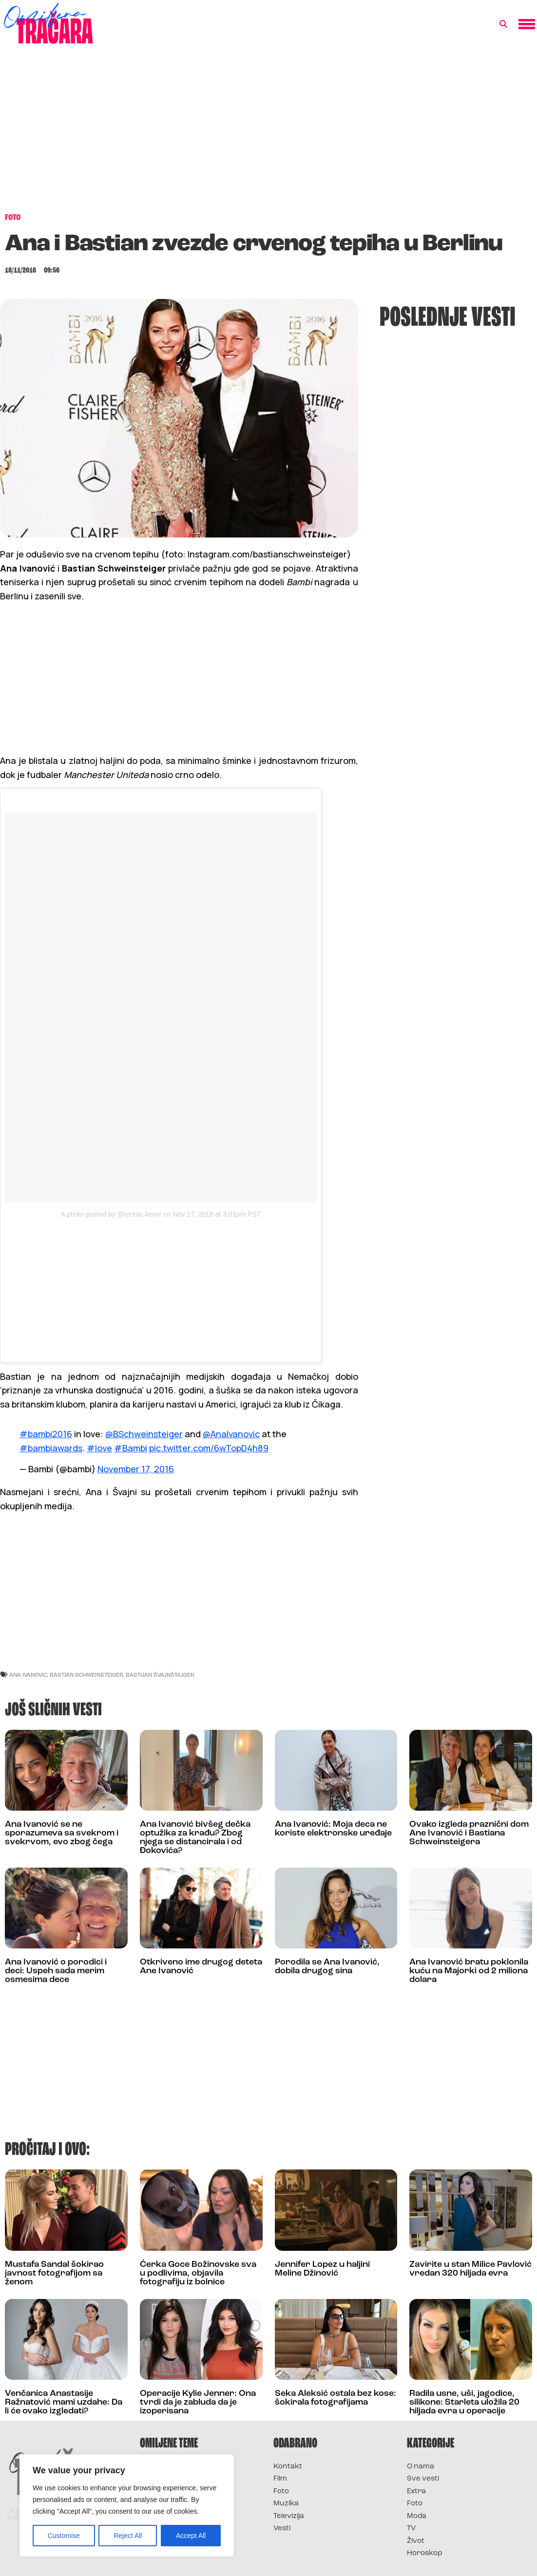 The height and width of the screenshot is (2576, 537). Describe the element at coordinates (99, 1448) in the screenshot. I see `#love` at that location.